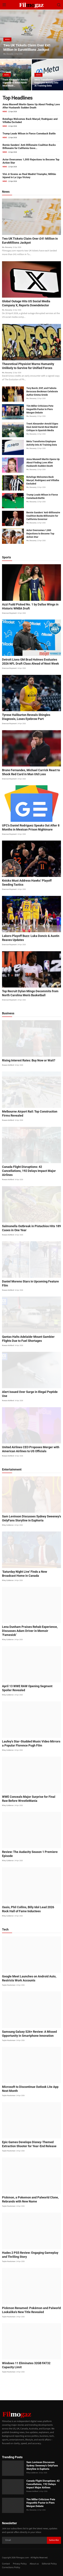  Describe the element at coordinates (8, 1985) in the screenshot. I see `Taylor Keatsman` at that location.